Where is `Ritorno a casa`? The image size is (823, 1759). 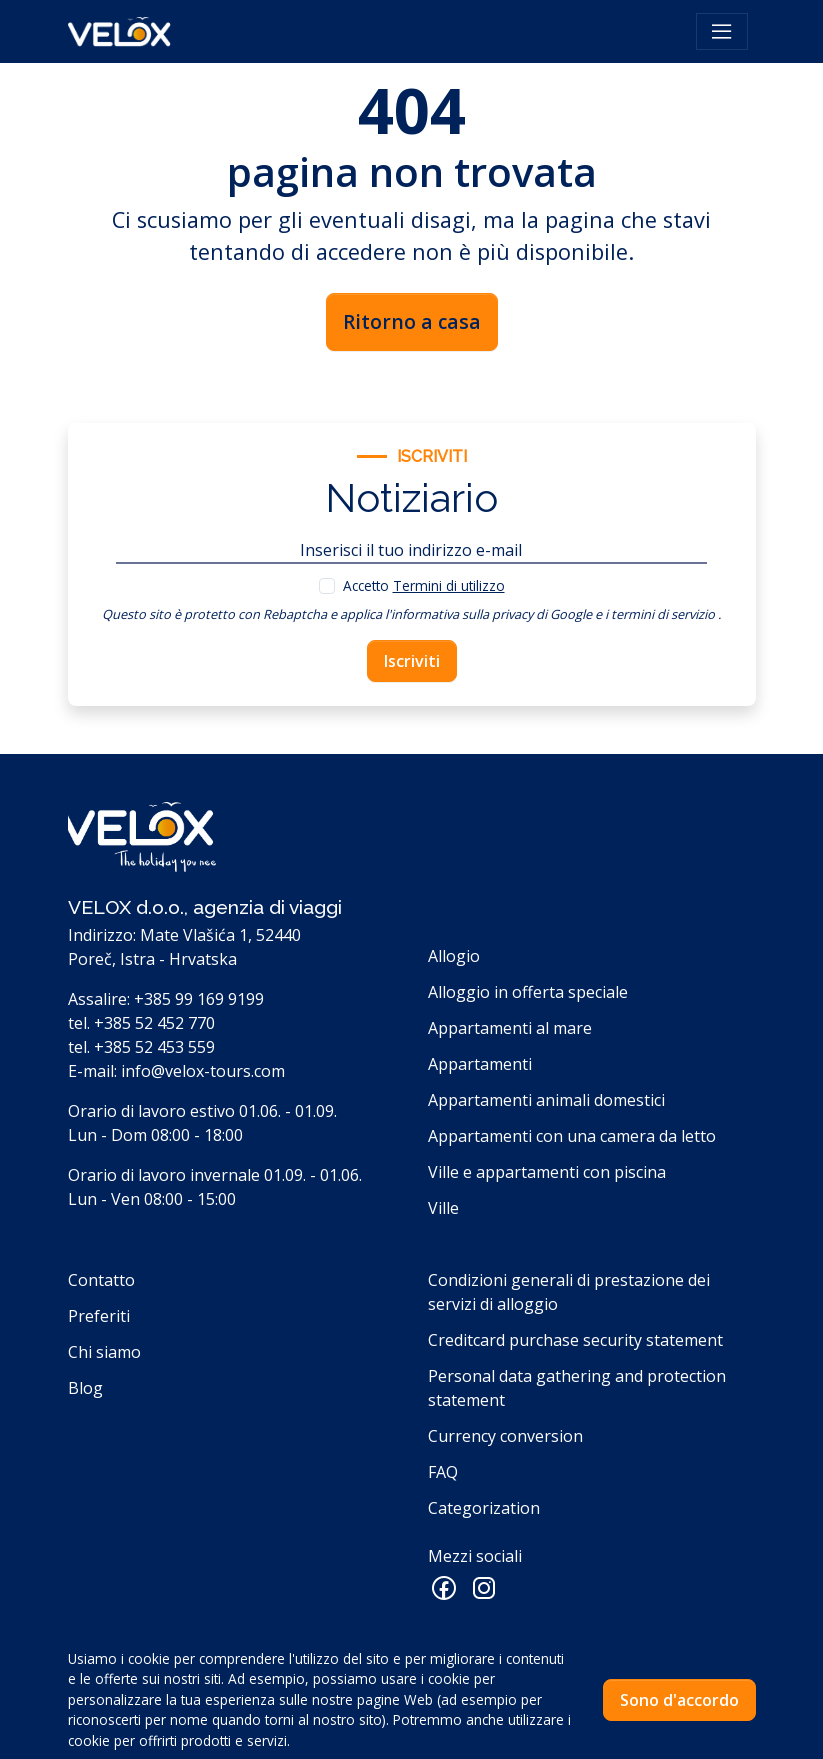
Ritorno a casa is located at coordinates (412, 321).